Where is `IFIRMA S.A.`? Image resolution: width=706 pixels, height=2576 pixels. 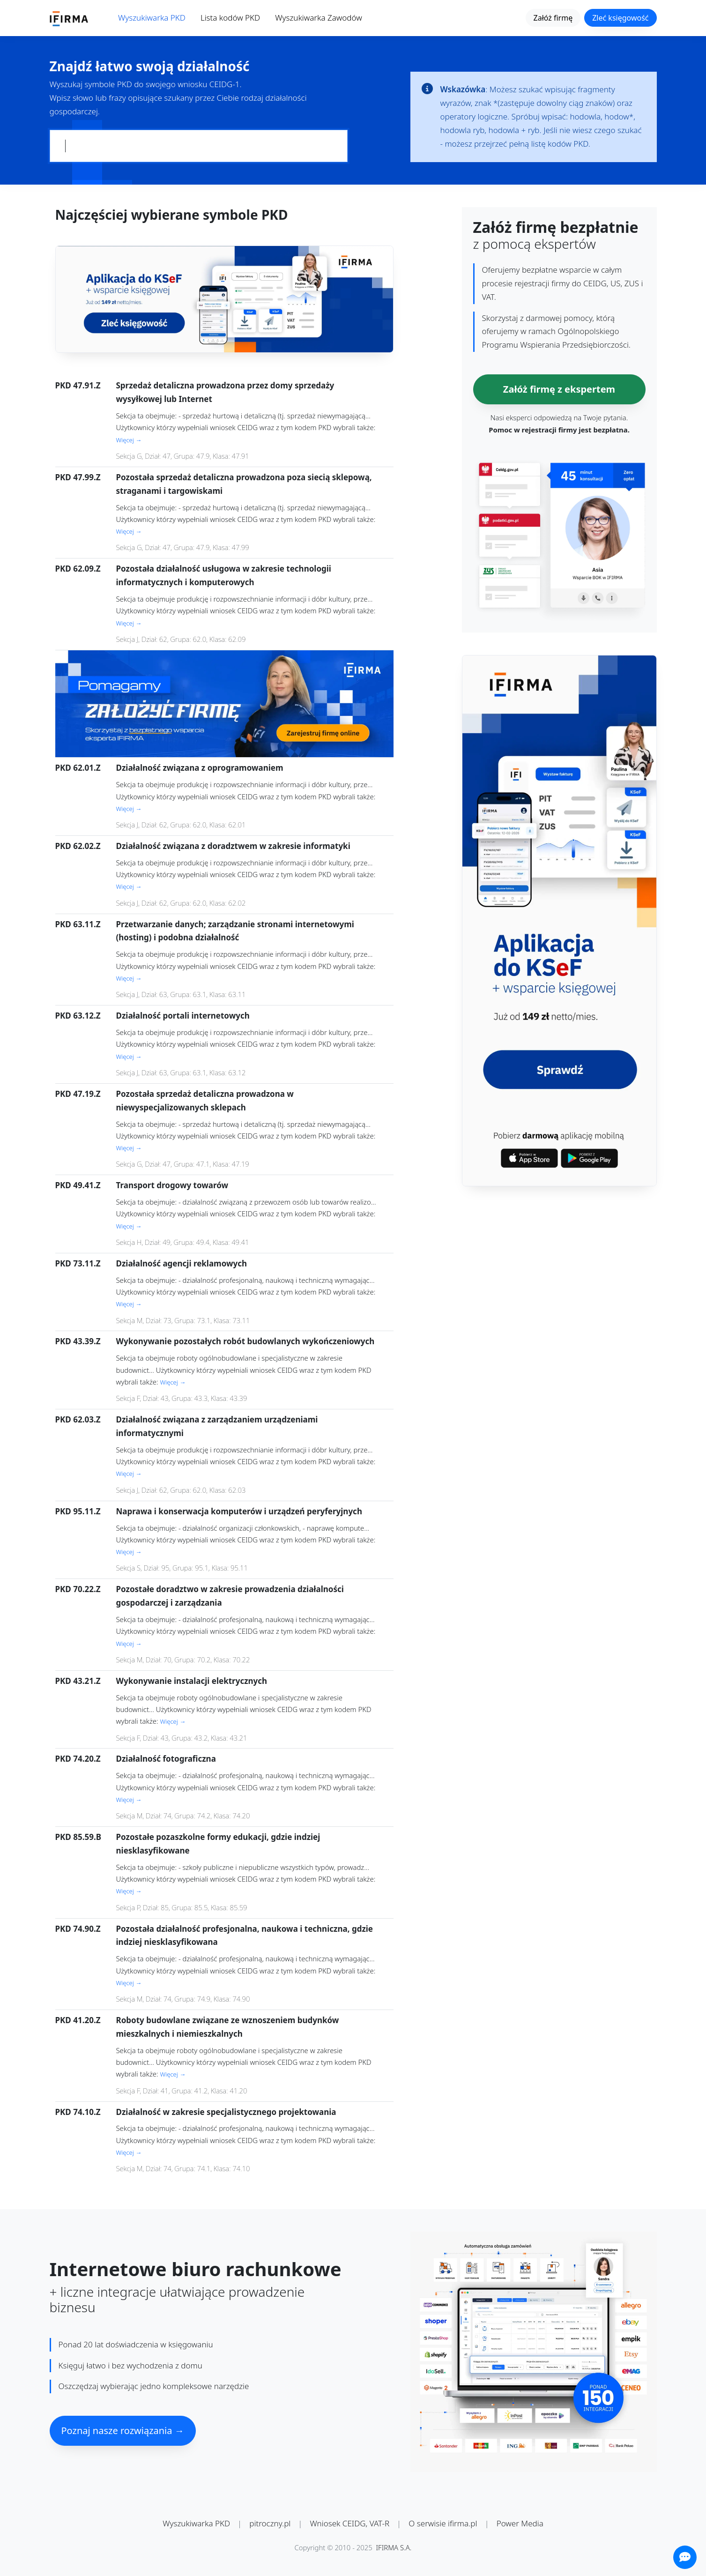 IFIRMA S.A. is located at coordinates (394, 2547).